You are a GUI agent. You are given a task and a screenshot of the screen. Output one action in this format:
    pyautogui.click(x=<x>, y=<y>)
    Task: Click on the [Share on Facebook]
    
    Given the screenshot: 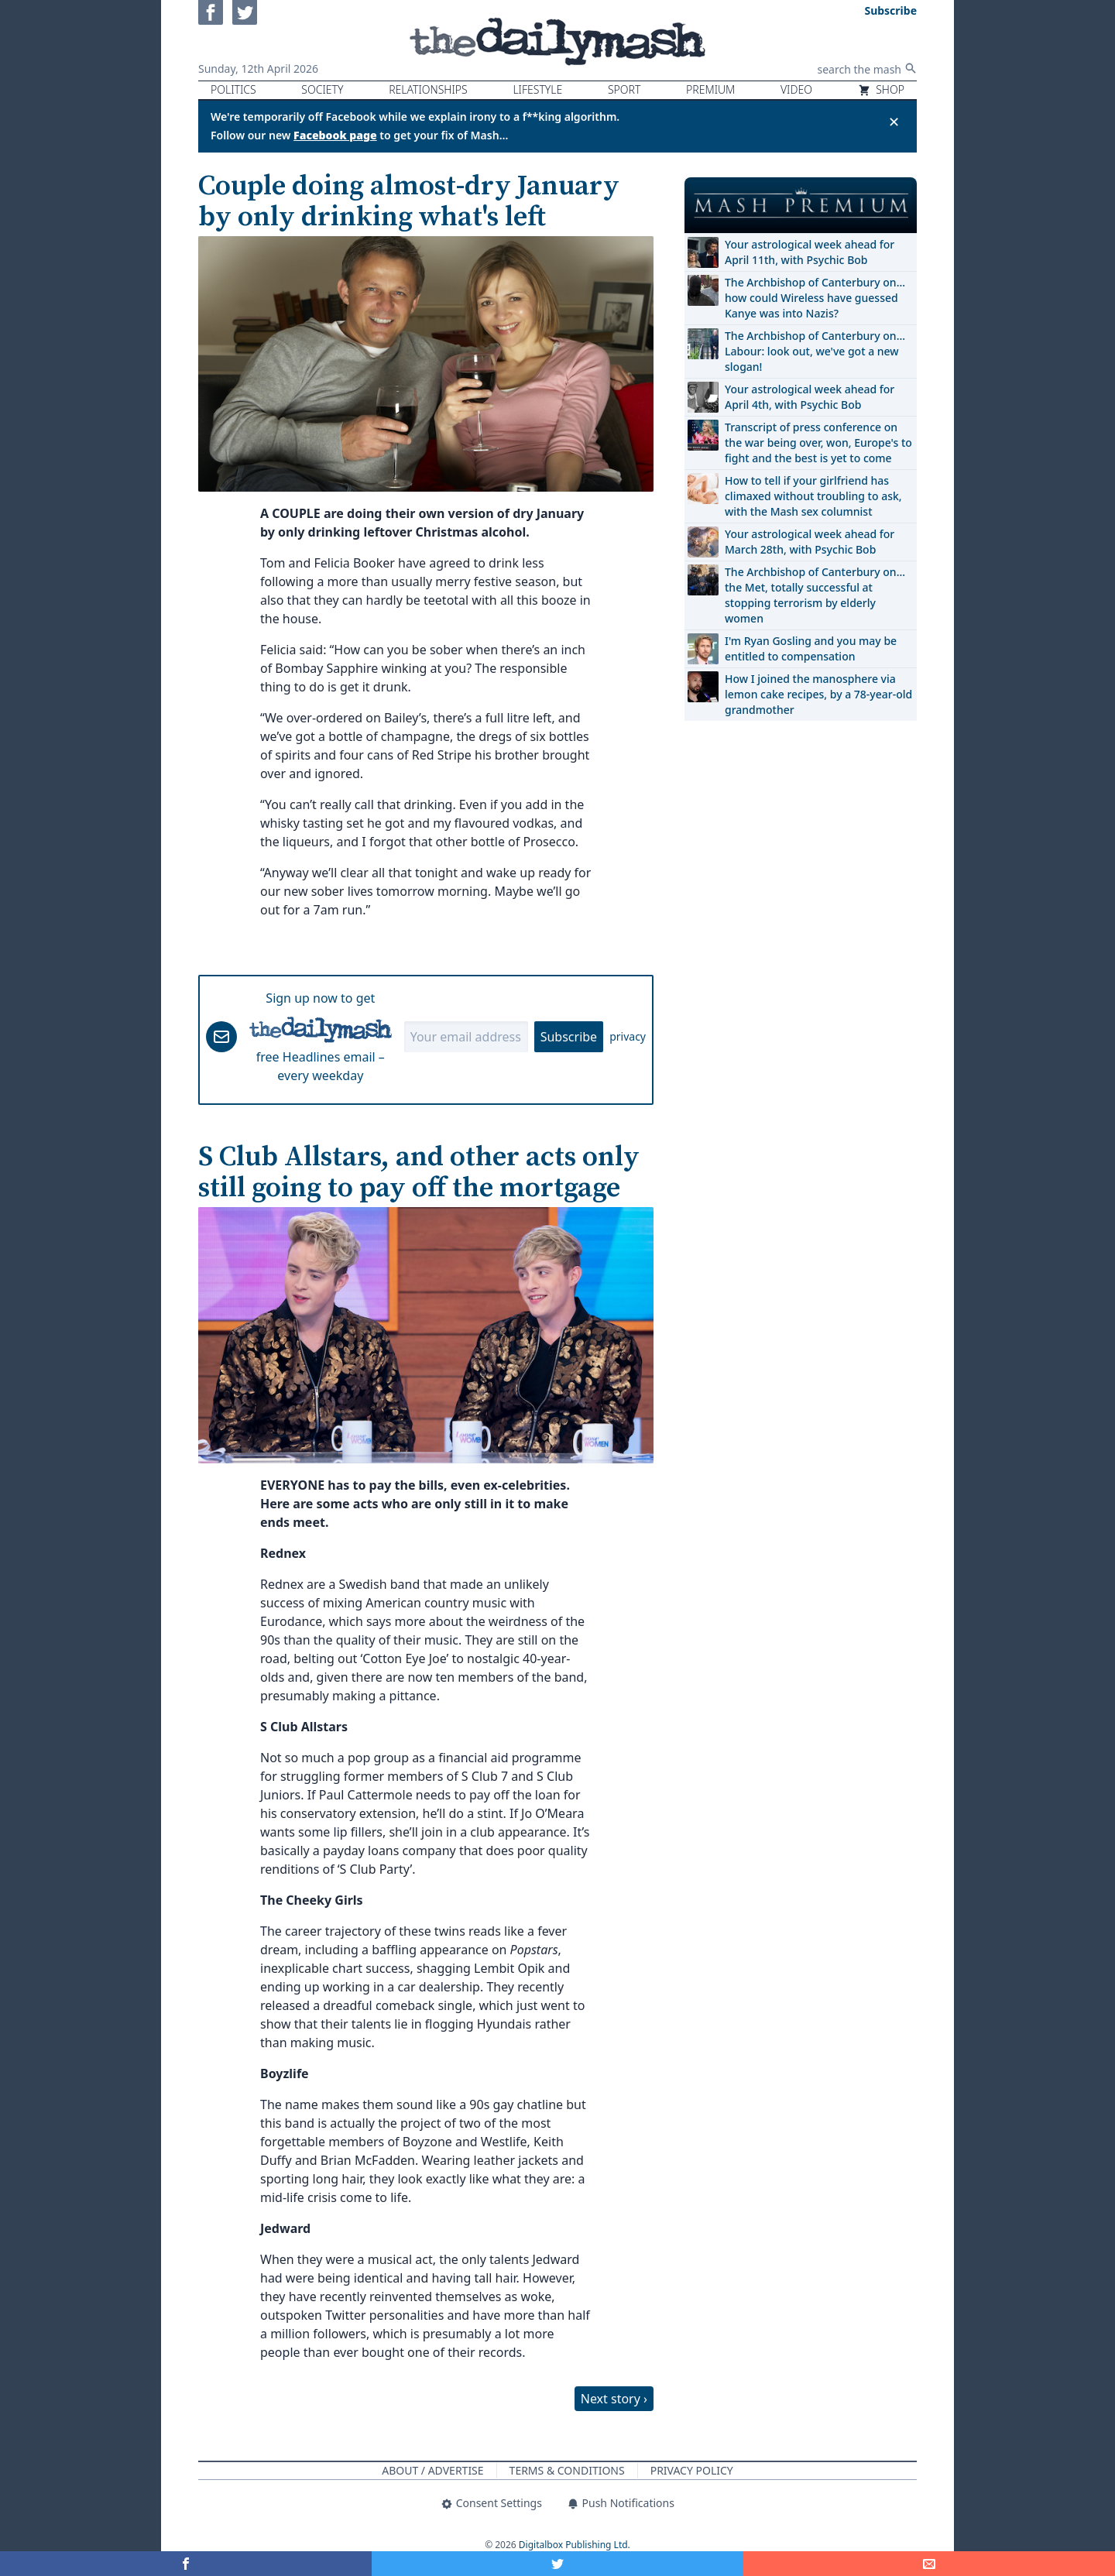 What is the action you would take?
    pyautogui.click(x=186, y=2563)
    